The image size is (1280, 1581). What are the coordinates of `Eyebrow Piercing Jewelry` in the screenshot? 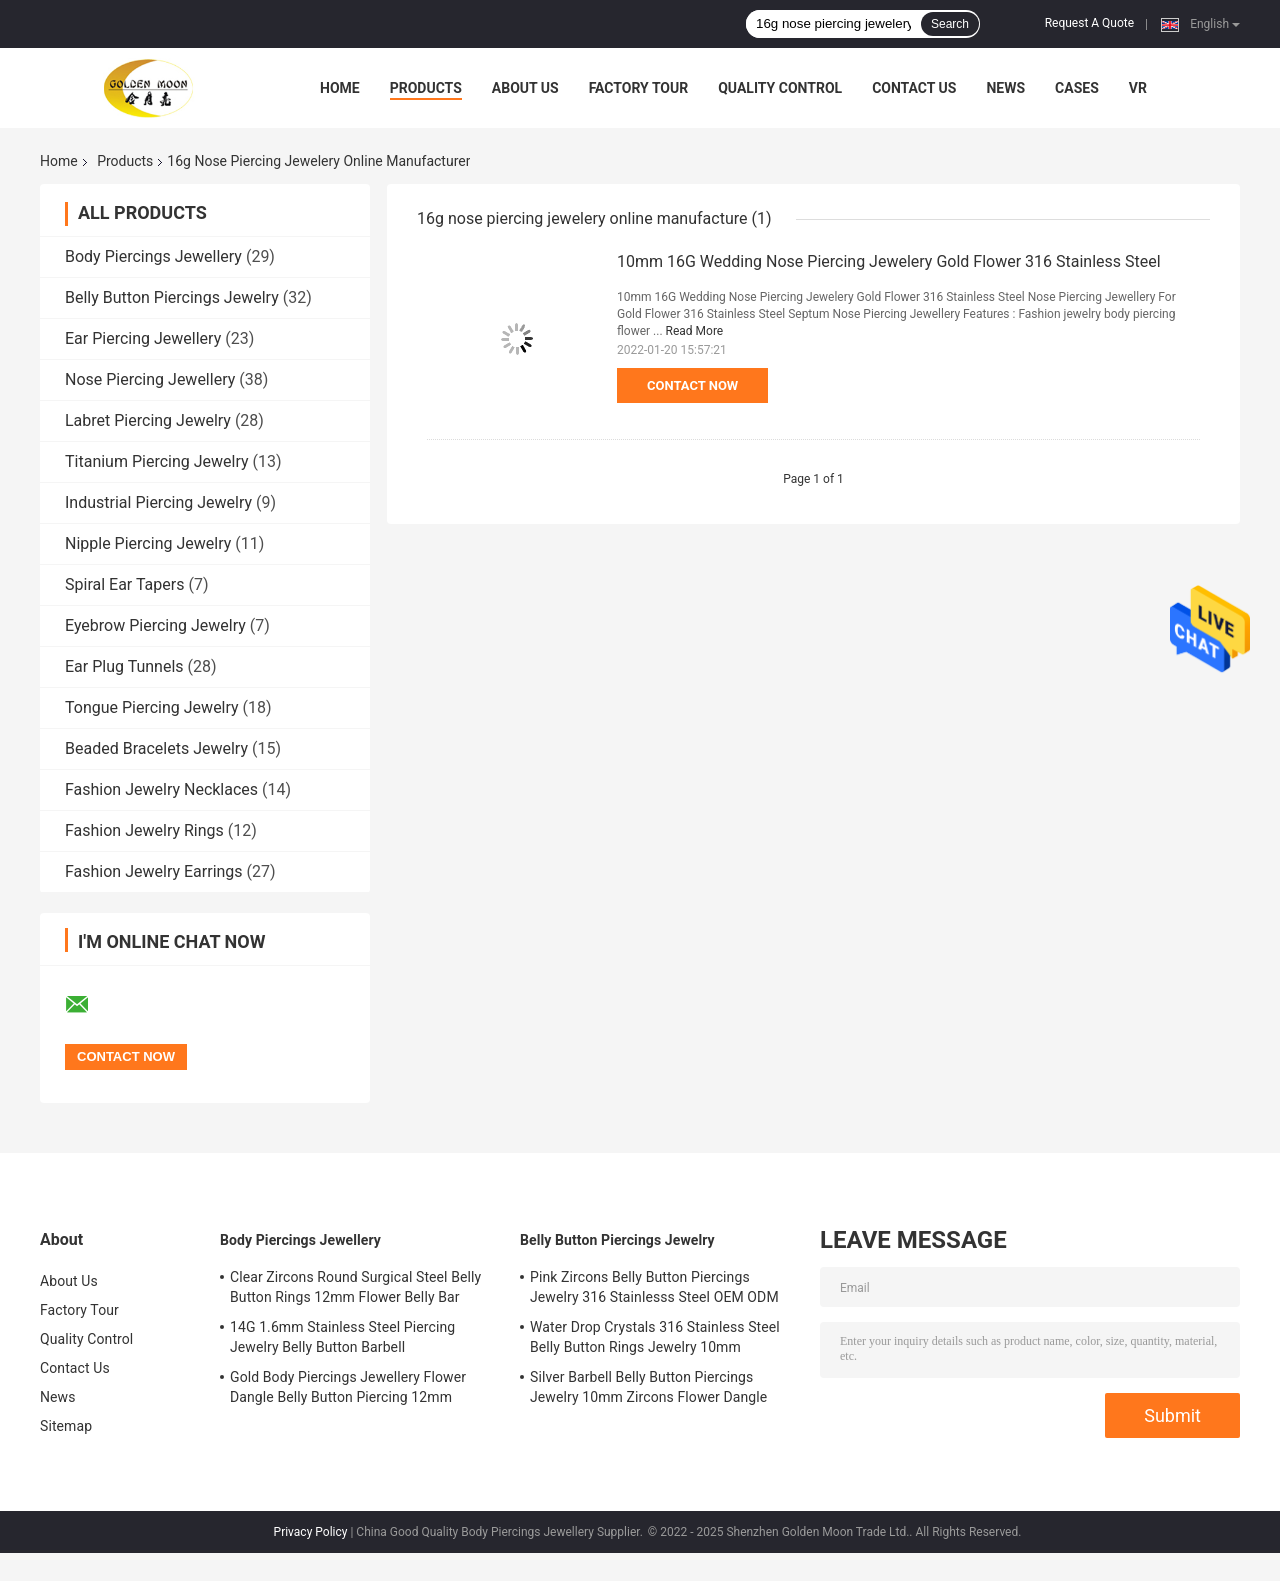 It's located at (155, 625).